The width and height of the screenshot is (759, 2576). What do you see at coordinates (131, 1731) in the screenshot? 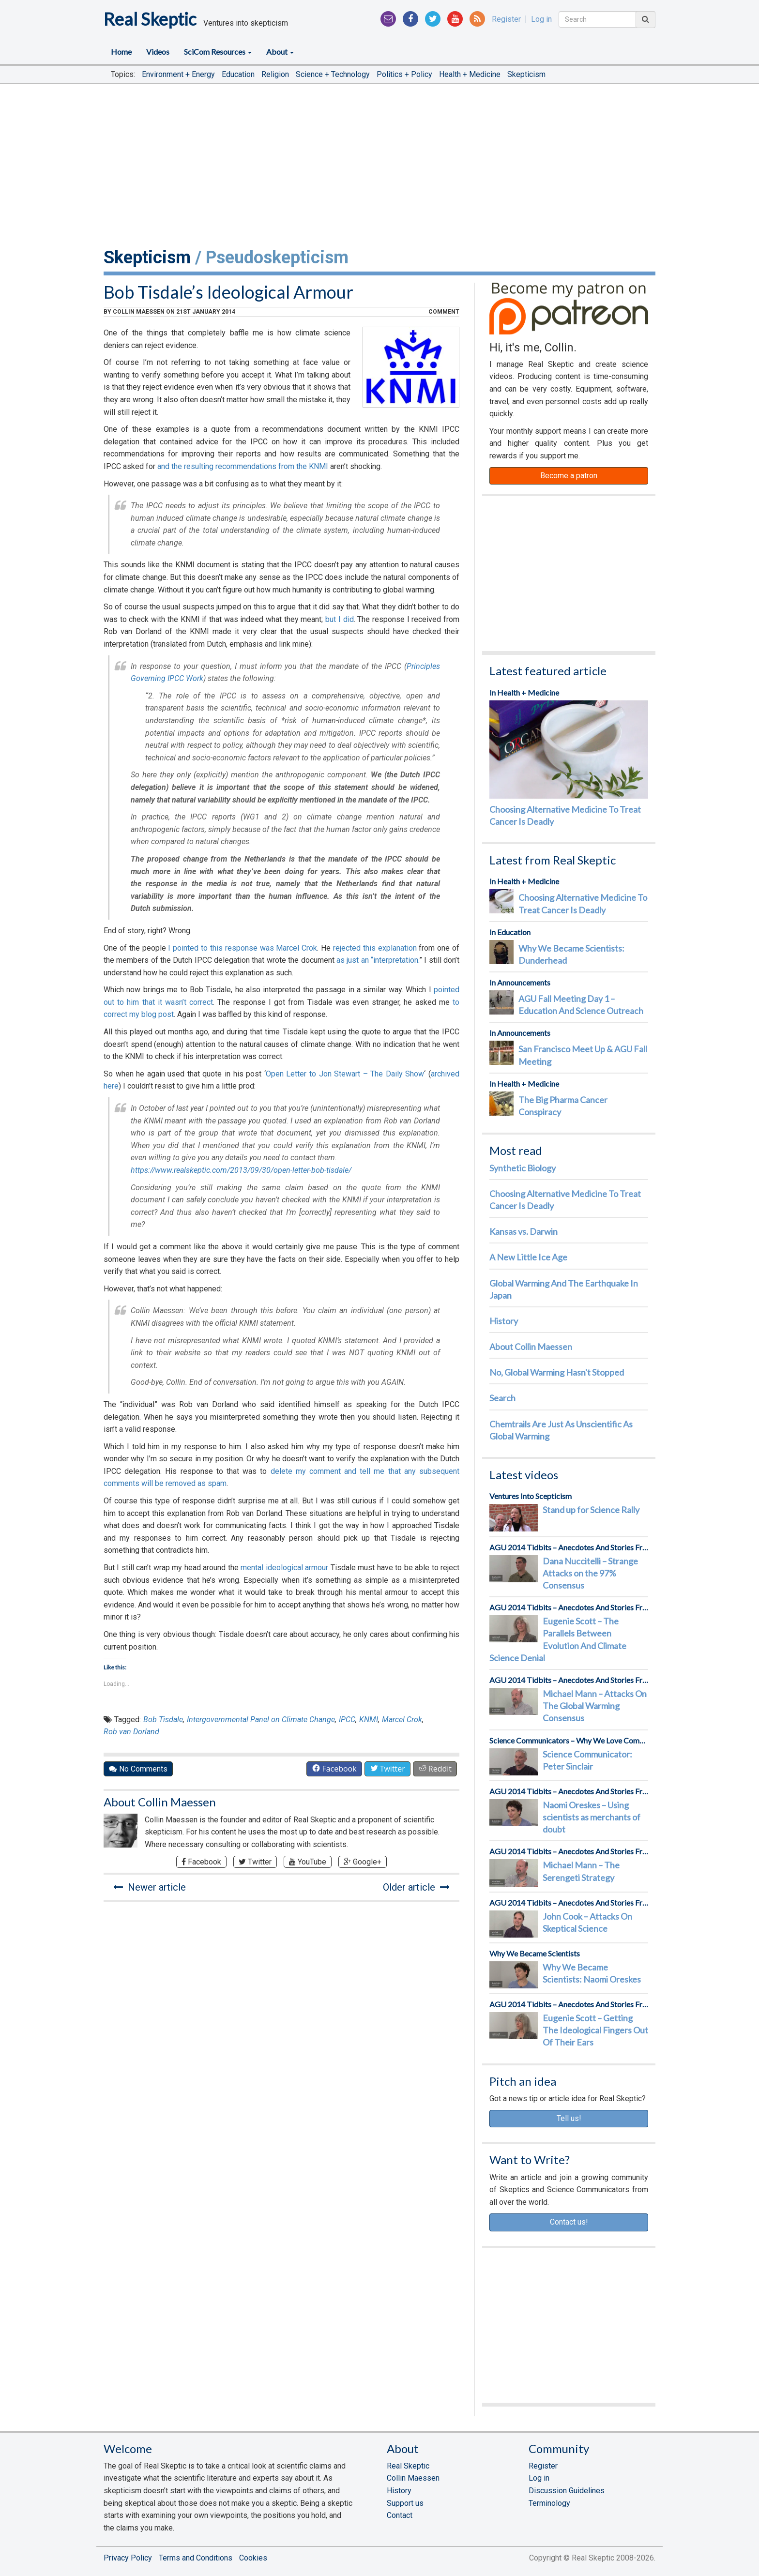
I see `Rob van Dorland` at bounding box center [131, 1731].